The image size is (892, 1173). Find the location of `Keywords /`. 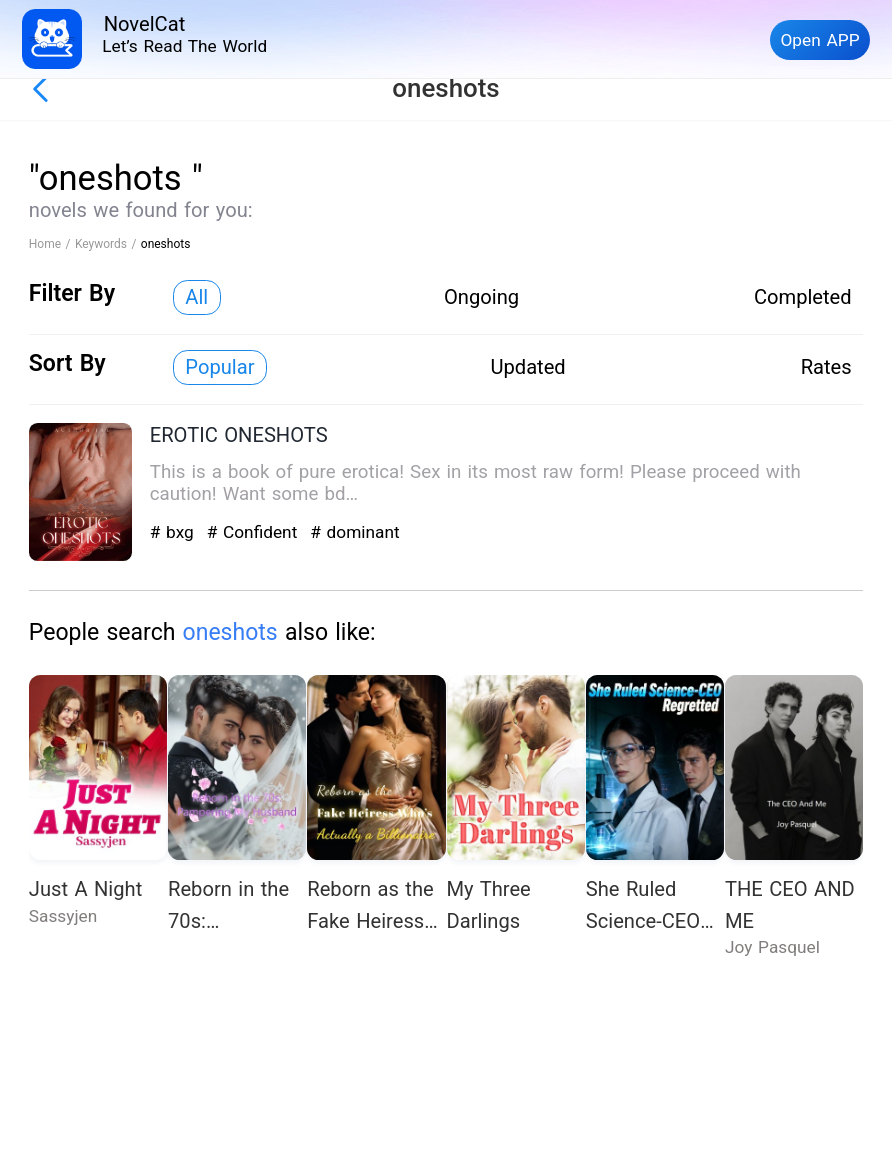

Keywords / is located at coordinates (108, 244).